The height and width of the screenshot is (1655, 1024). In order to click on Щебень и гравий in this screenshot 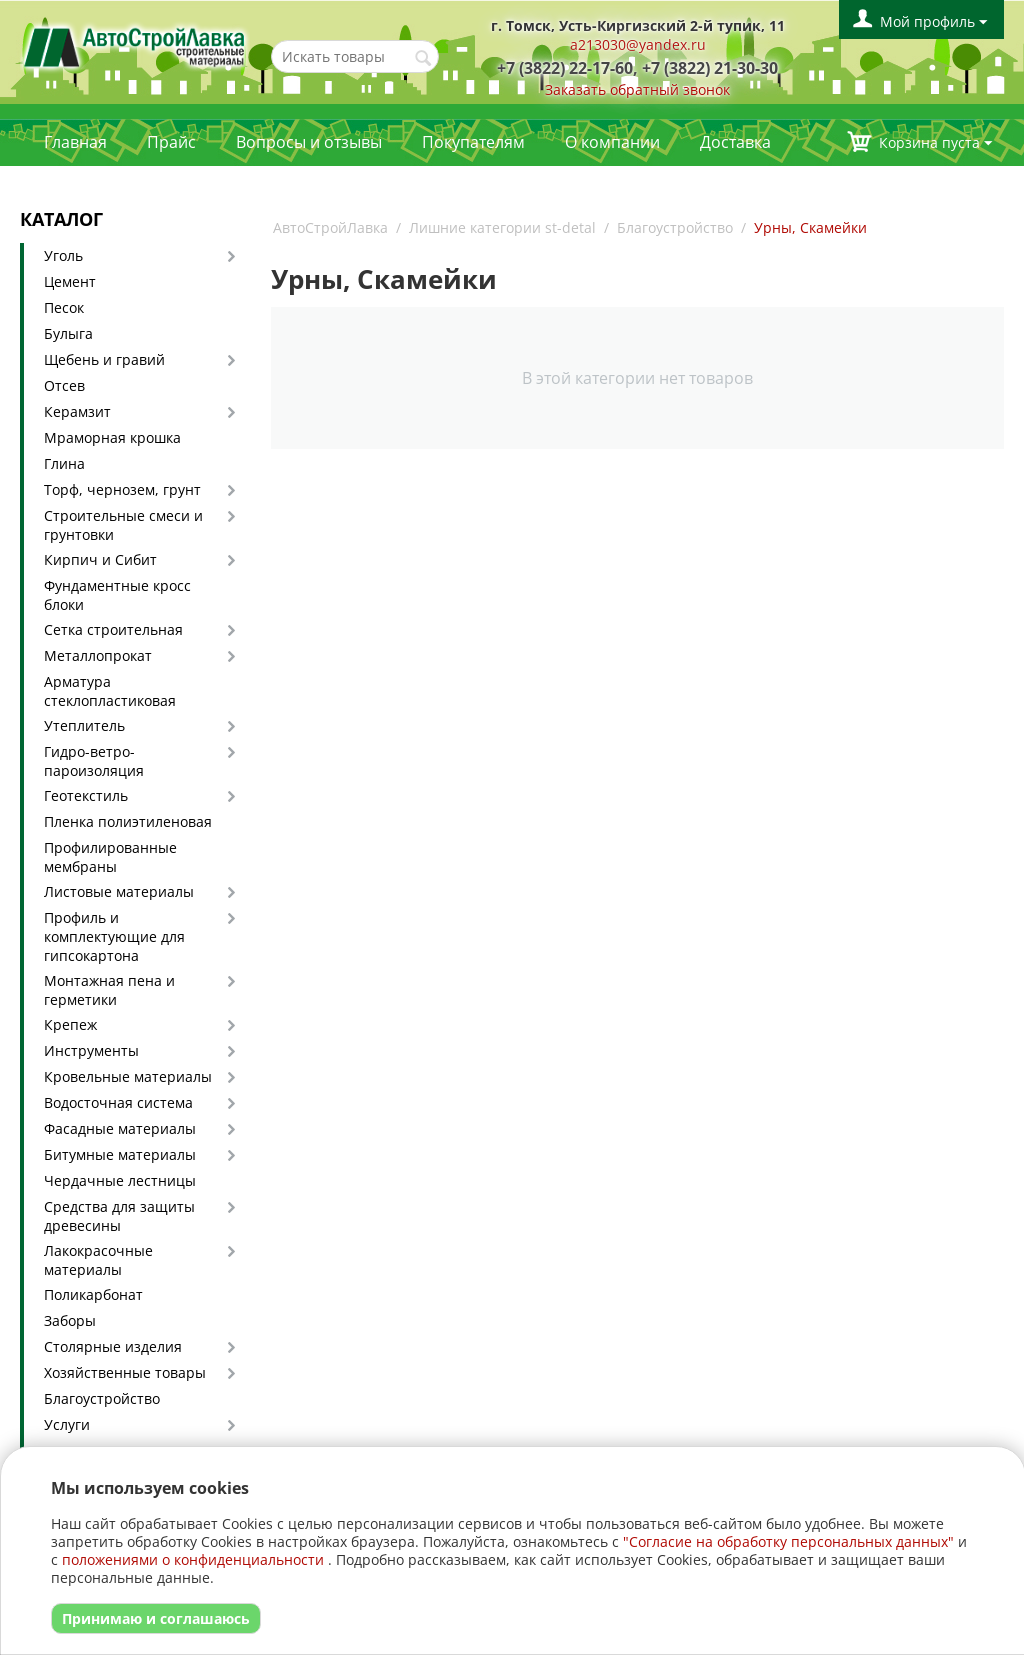, I will do `click(104, 359)`.